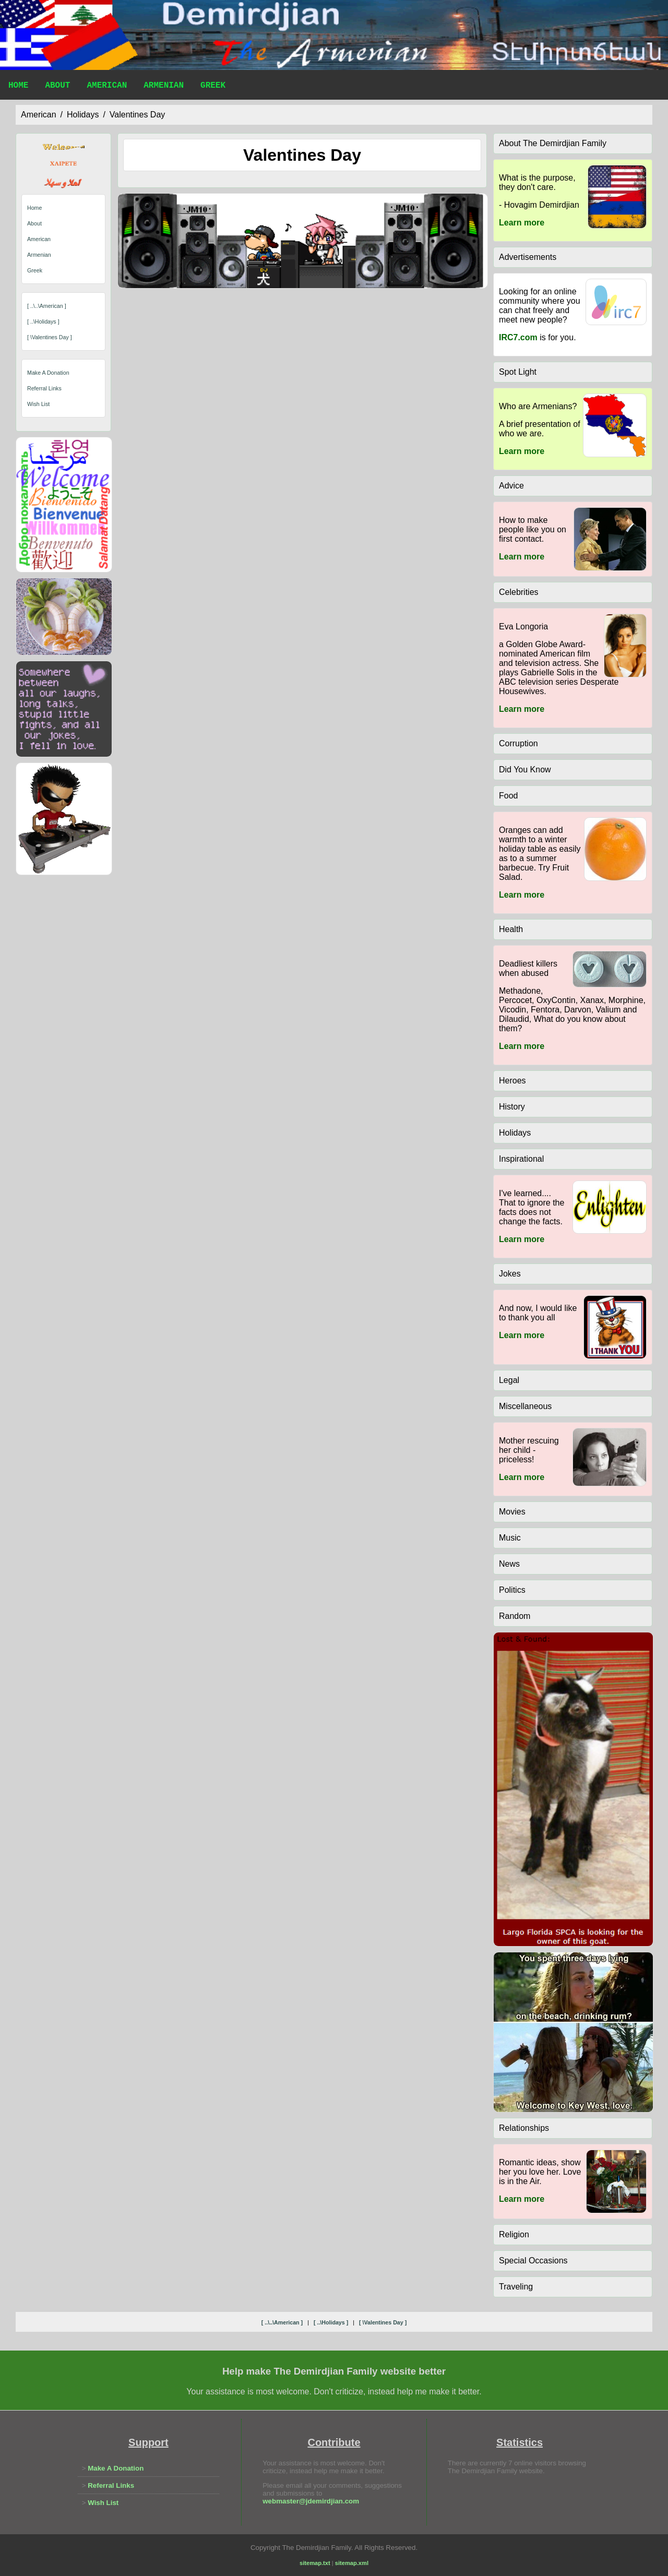  Describe the element at coordinates (18, 86) in the screenshot. I see `Home` at that location.